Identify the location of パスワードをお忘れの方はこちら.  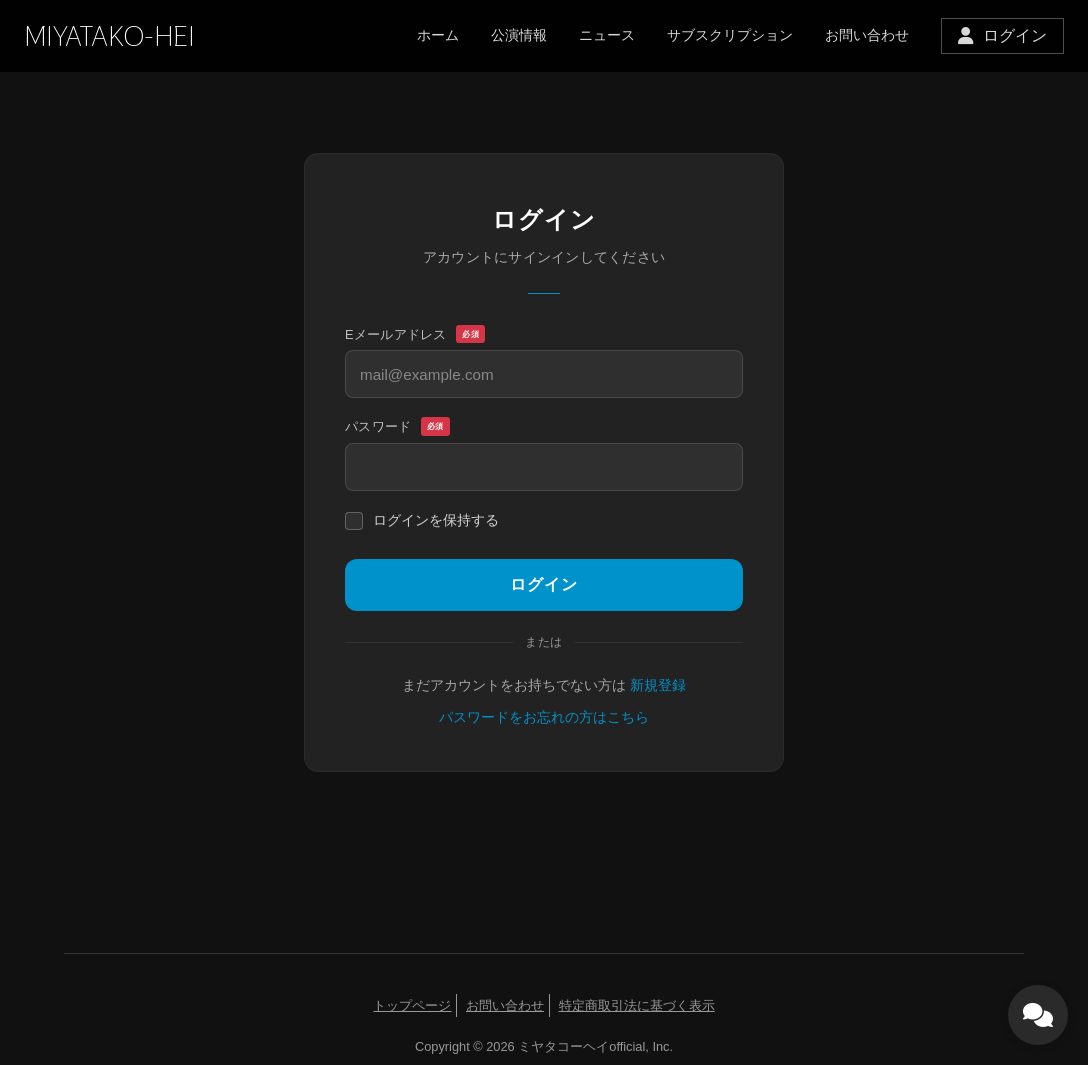
(544, 717).